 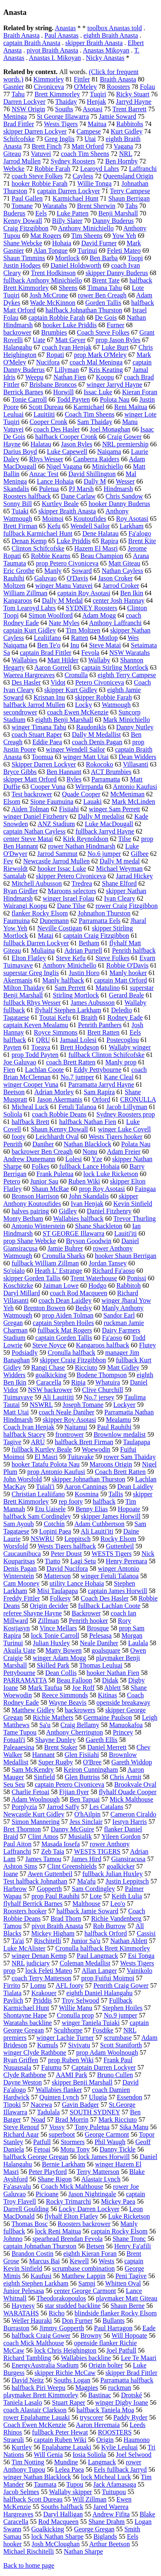 What do you see at coordinates (45, 2484) in the screenshot?
I see `Taumata` at bounding box center [45, 2484].